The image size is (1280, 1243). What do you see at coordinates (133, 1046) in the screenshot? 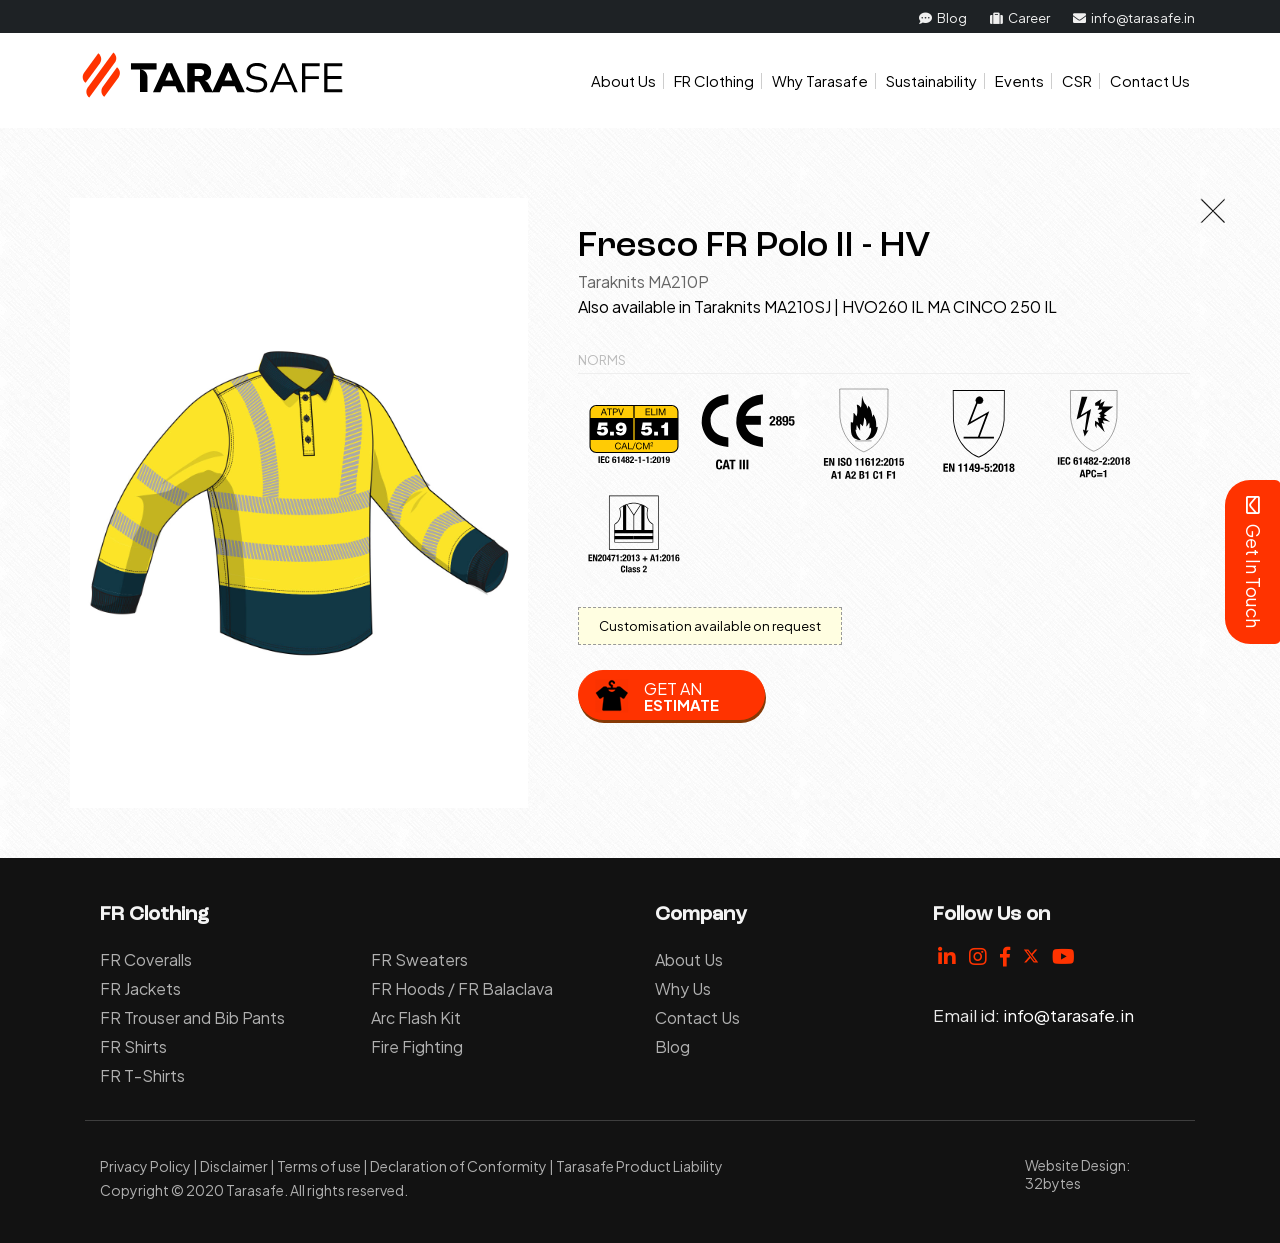
I see `FR Shirts` at bounding box center [133, 1046].